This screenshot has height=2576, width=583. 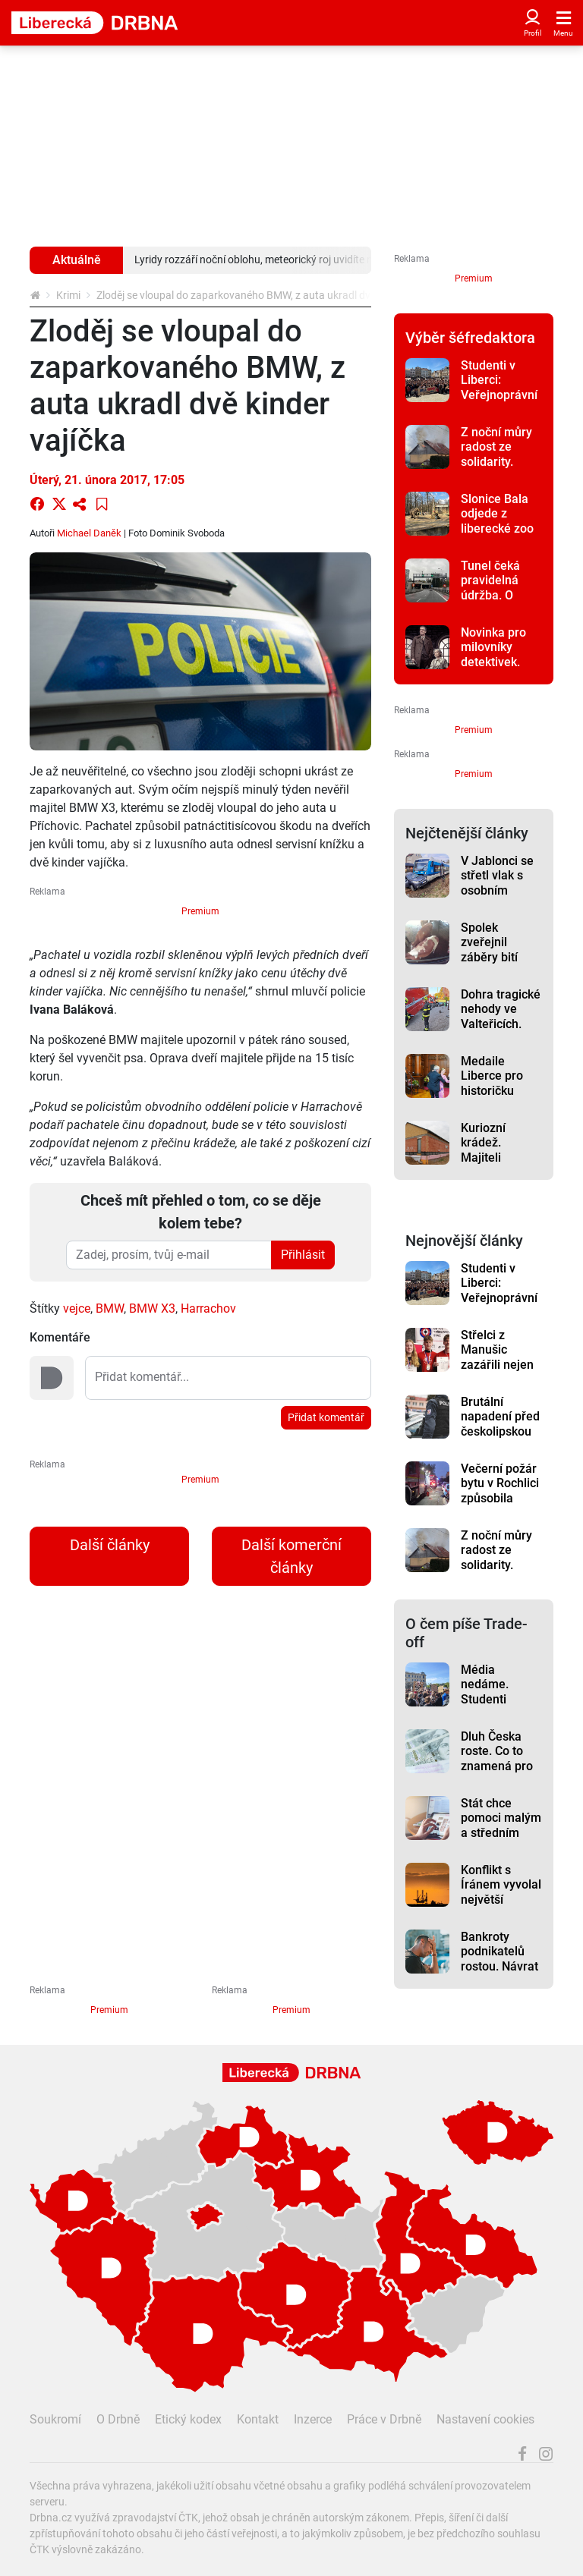 I want to click on Konflikt s Íránem vyvolal největší energetickou krizi v historii, so click(x=501, y=1899).